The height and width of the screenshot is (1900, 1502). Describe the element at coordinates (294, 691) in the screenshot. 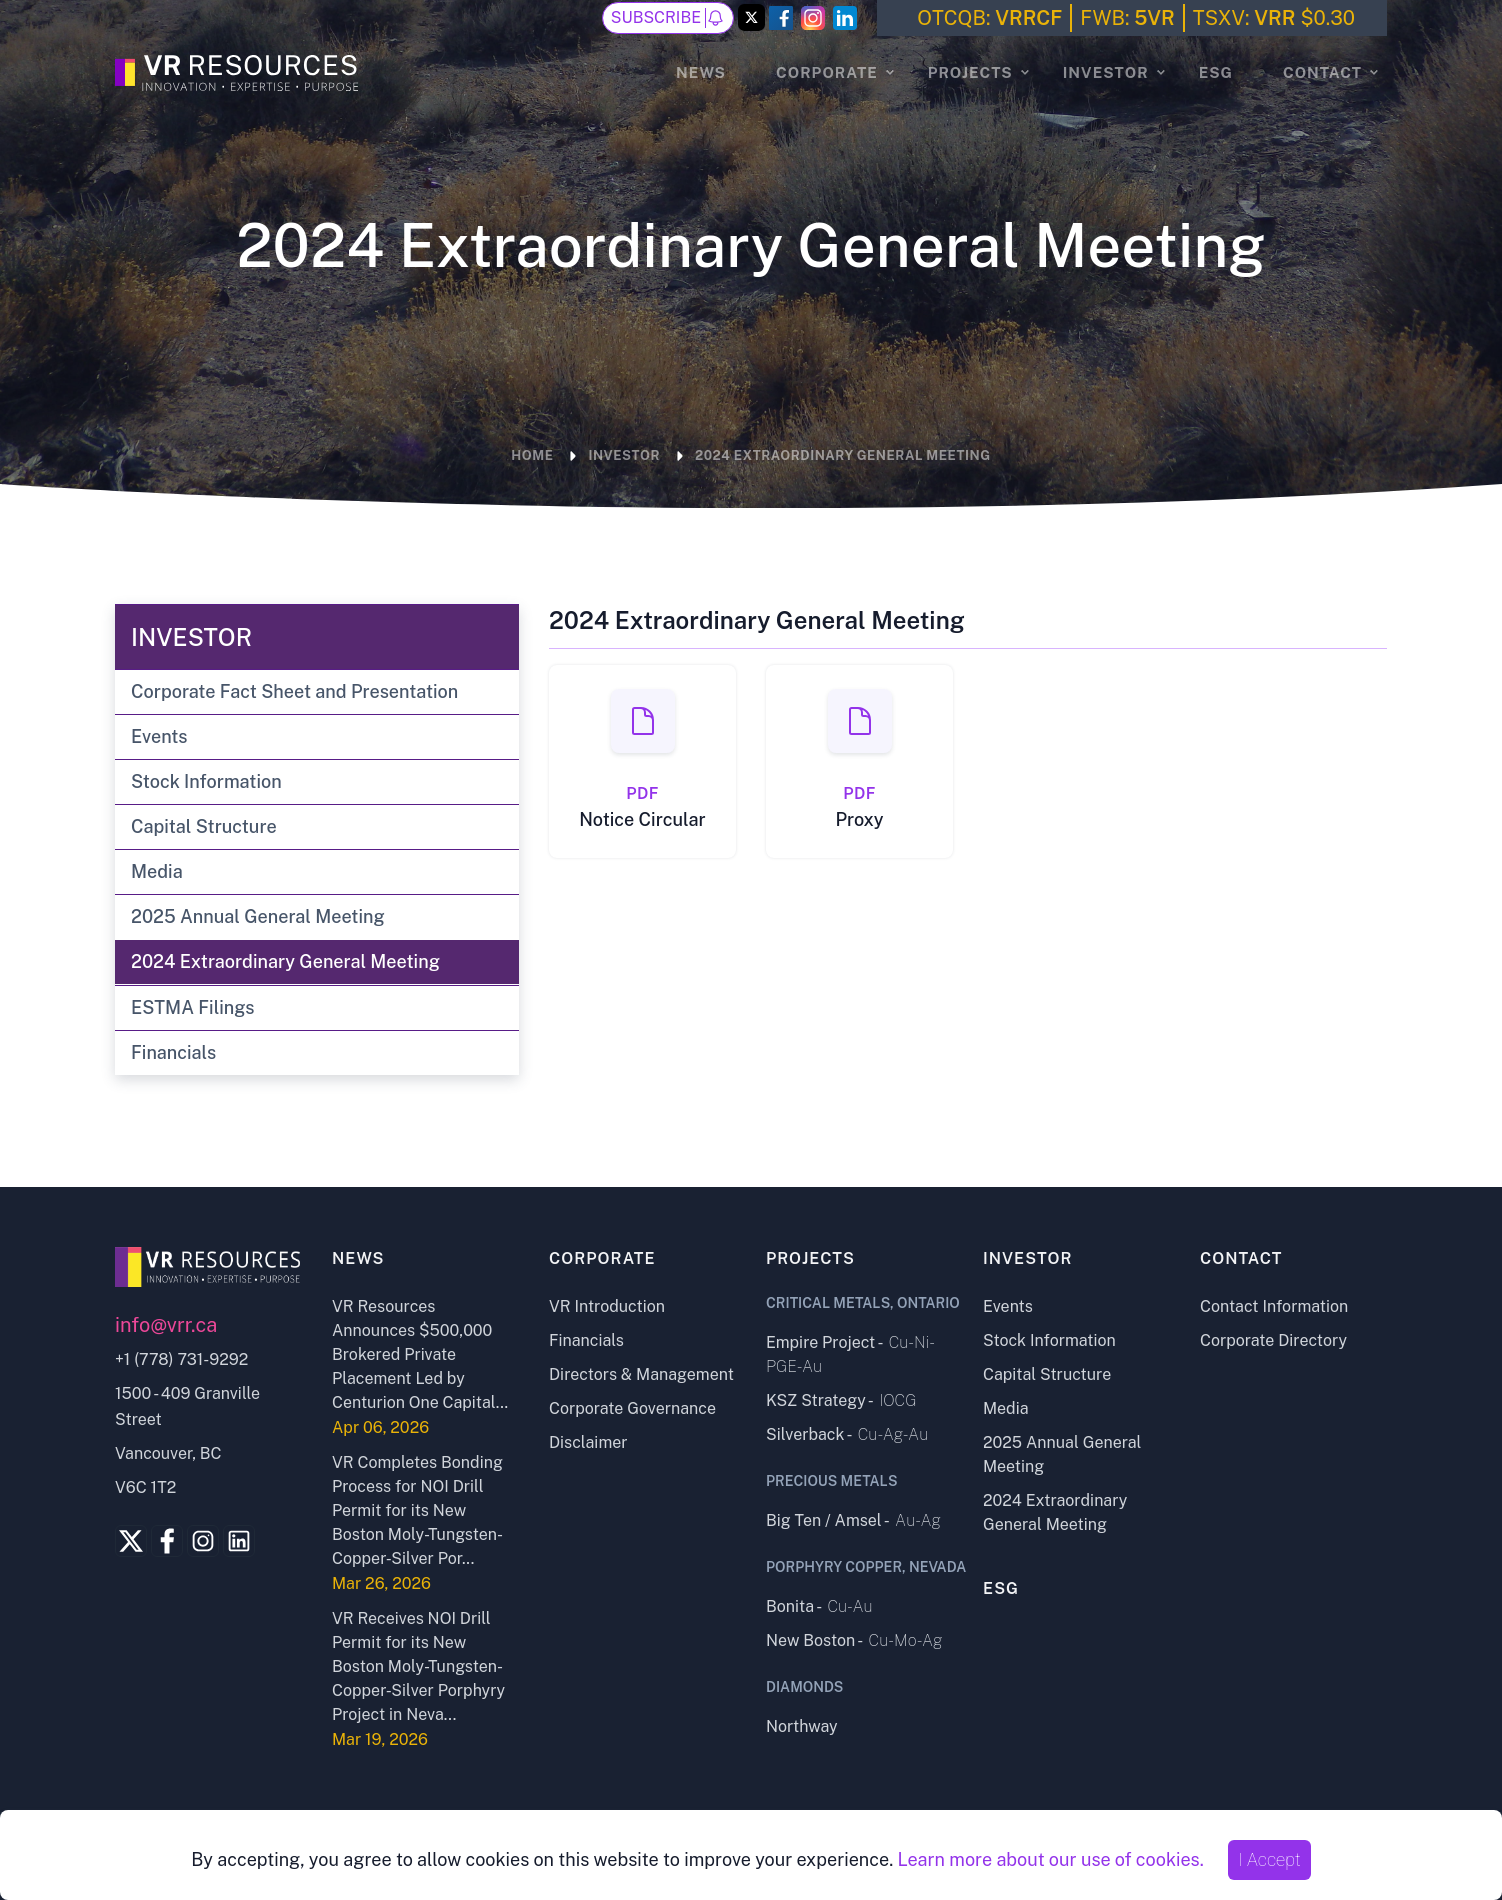

I see `Corporate Fact Sheet and Presentation` at that location.